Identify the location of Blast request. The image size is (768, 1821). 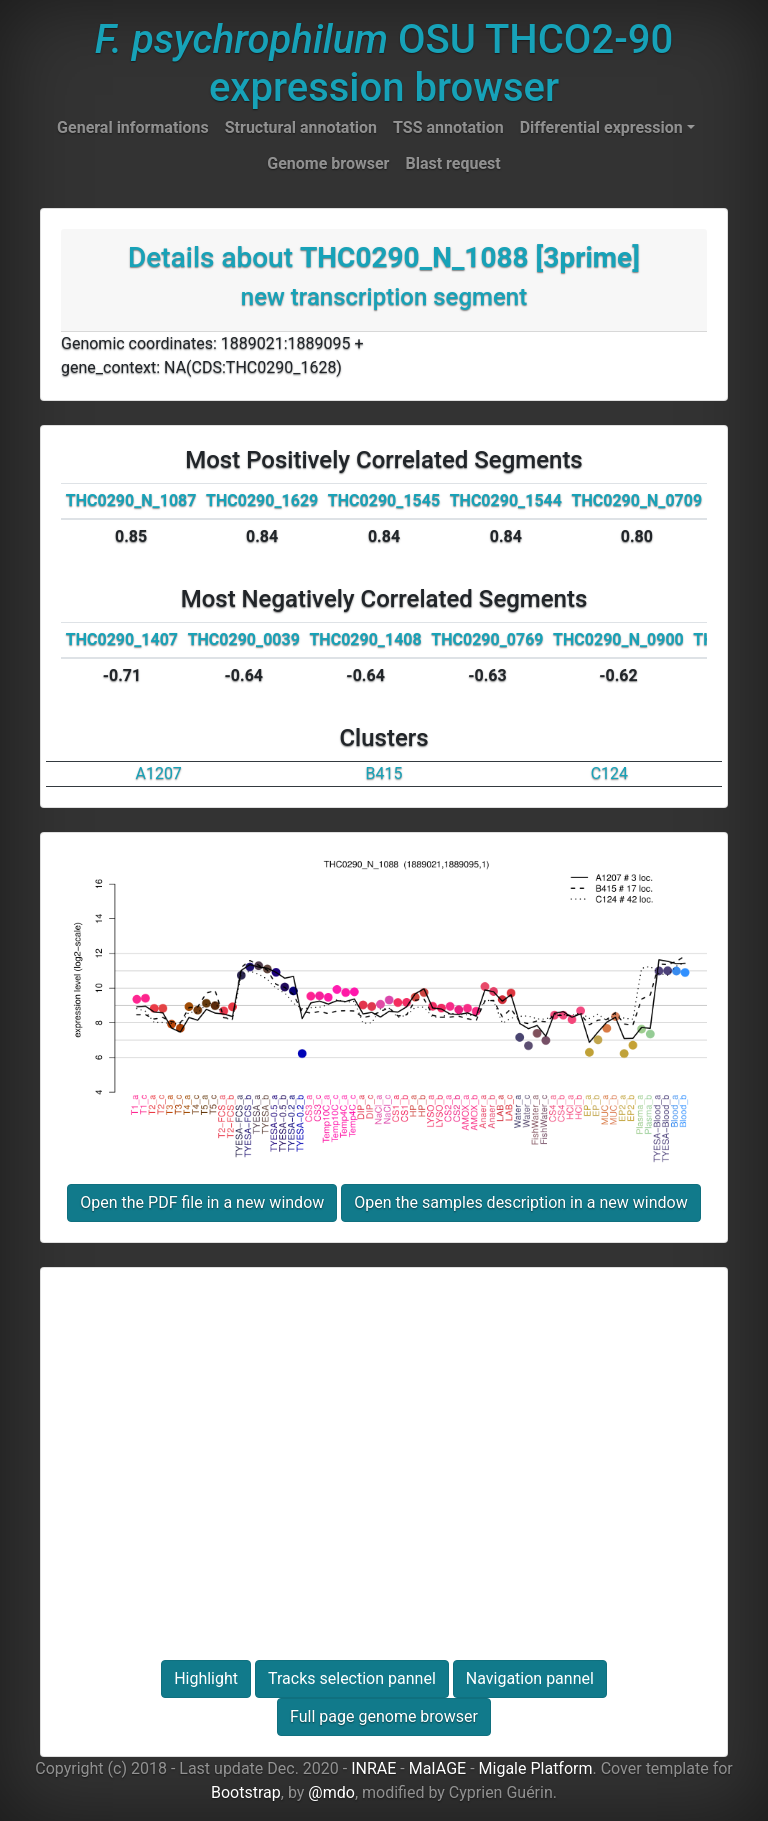
(452, 163).